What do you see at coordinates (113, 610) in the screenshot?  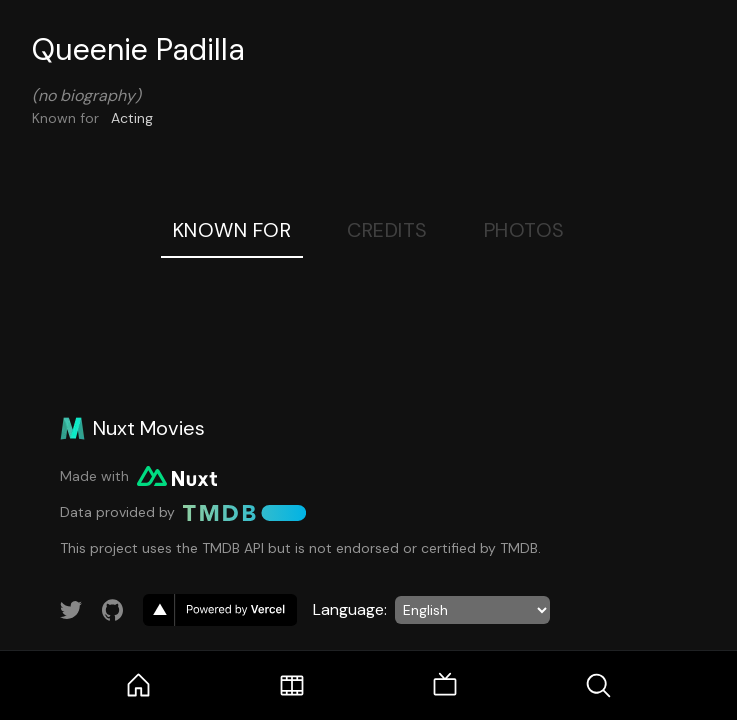 I see `[Link to GitHub account]` at bounding box center [113, 610].